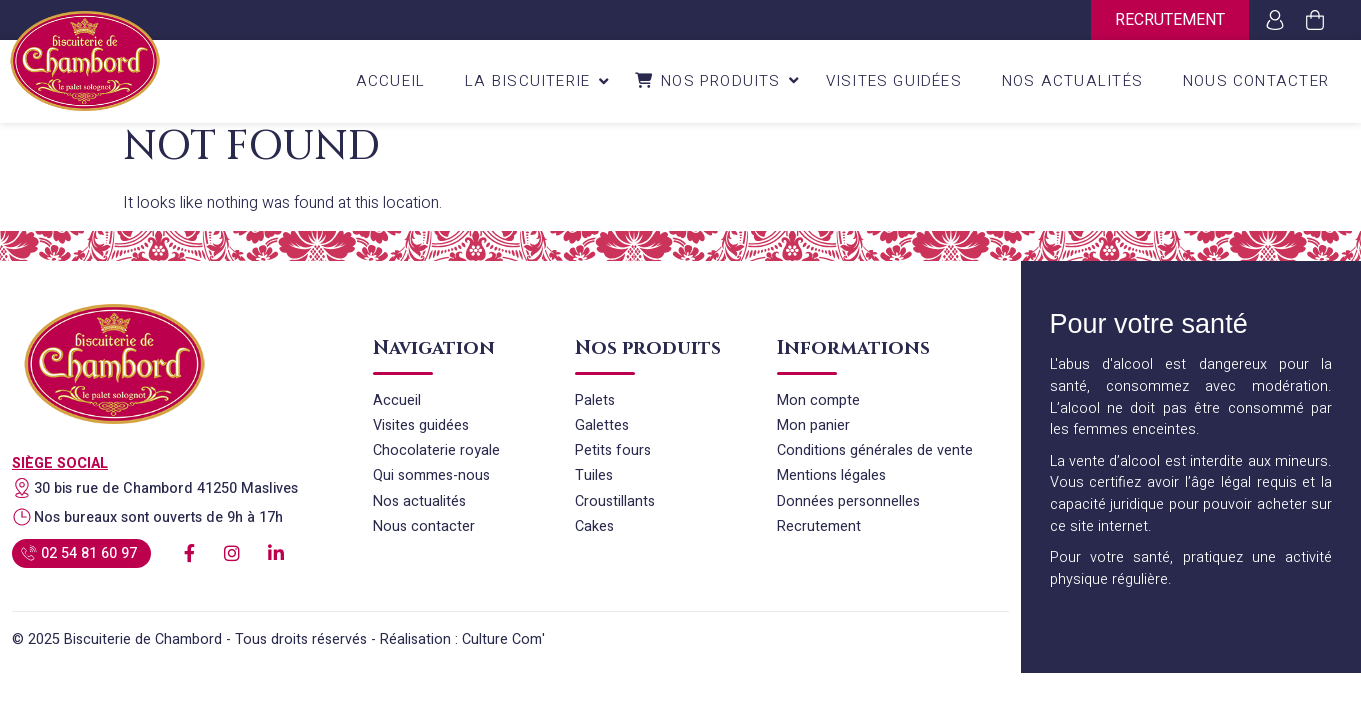 Image resolution: width=1361 pixels, height=720 pixels. Describe the element at coordinates (421, 425) in the screenshot. I see `Visites guidées` at that location.